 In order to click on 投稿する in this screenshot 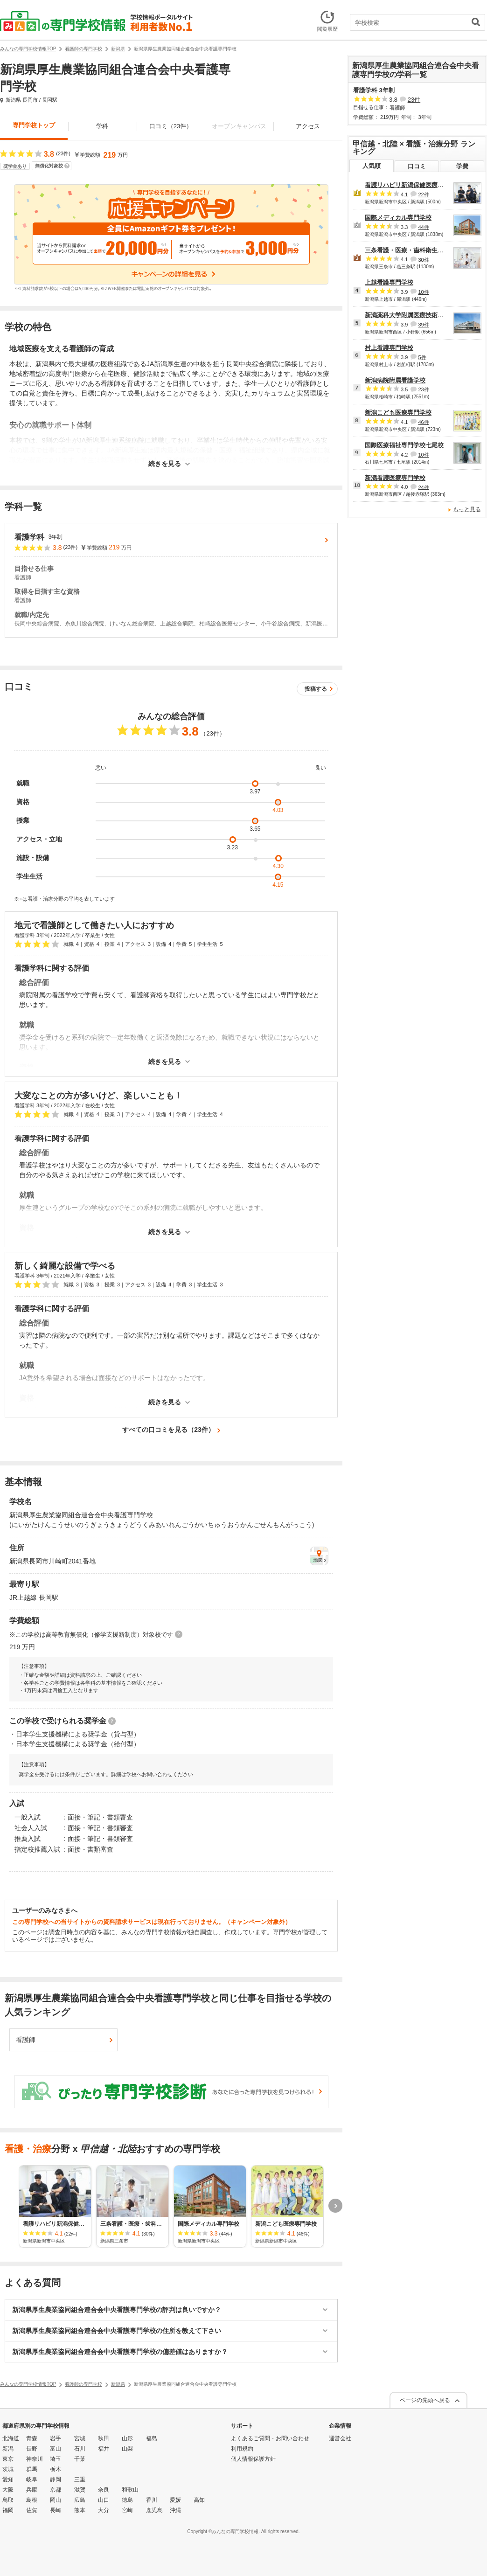, I will do `click(316, 689)`.